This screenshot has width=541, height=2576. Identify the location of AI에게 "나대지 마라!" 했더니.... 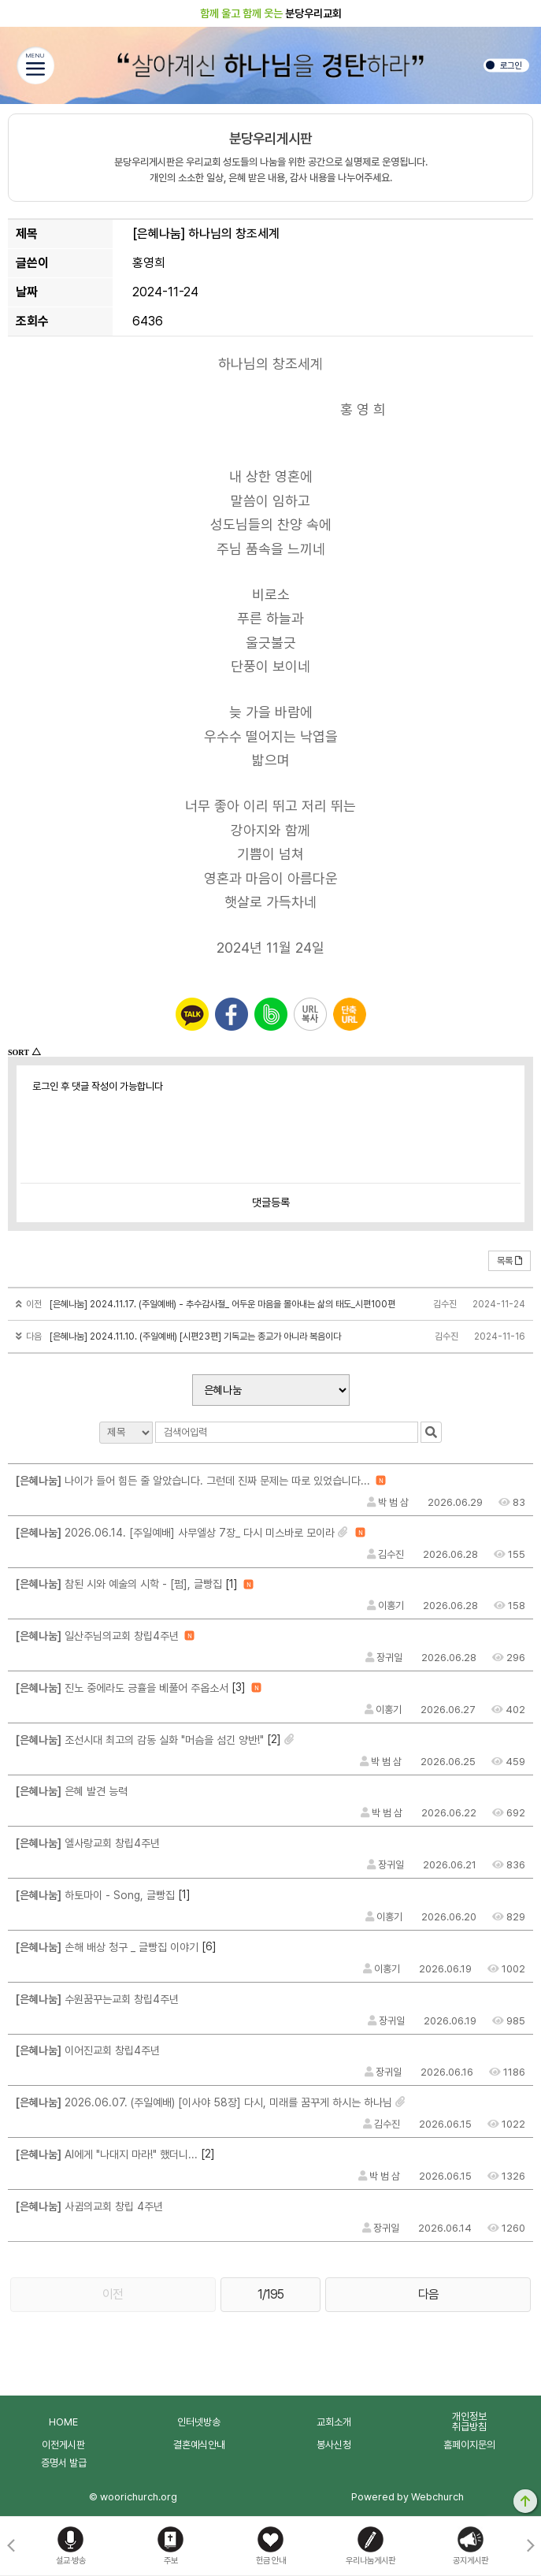
(107, 2154).